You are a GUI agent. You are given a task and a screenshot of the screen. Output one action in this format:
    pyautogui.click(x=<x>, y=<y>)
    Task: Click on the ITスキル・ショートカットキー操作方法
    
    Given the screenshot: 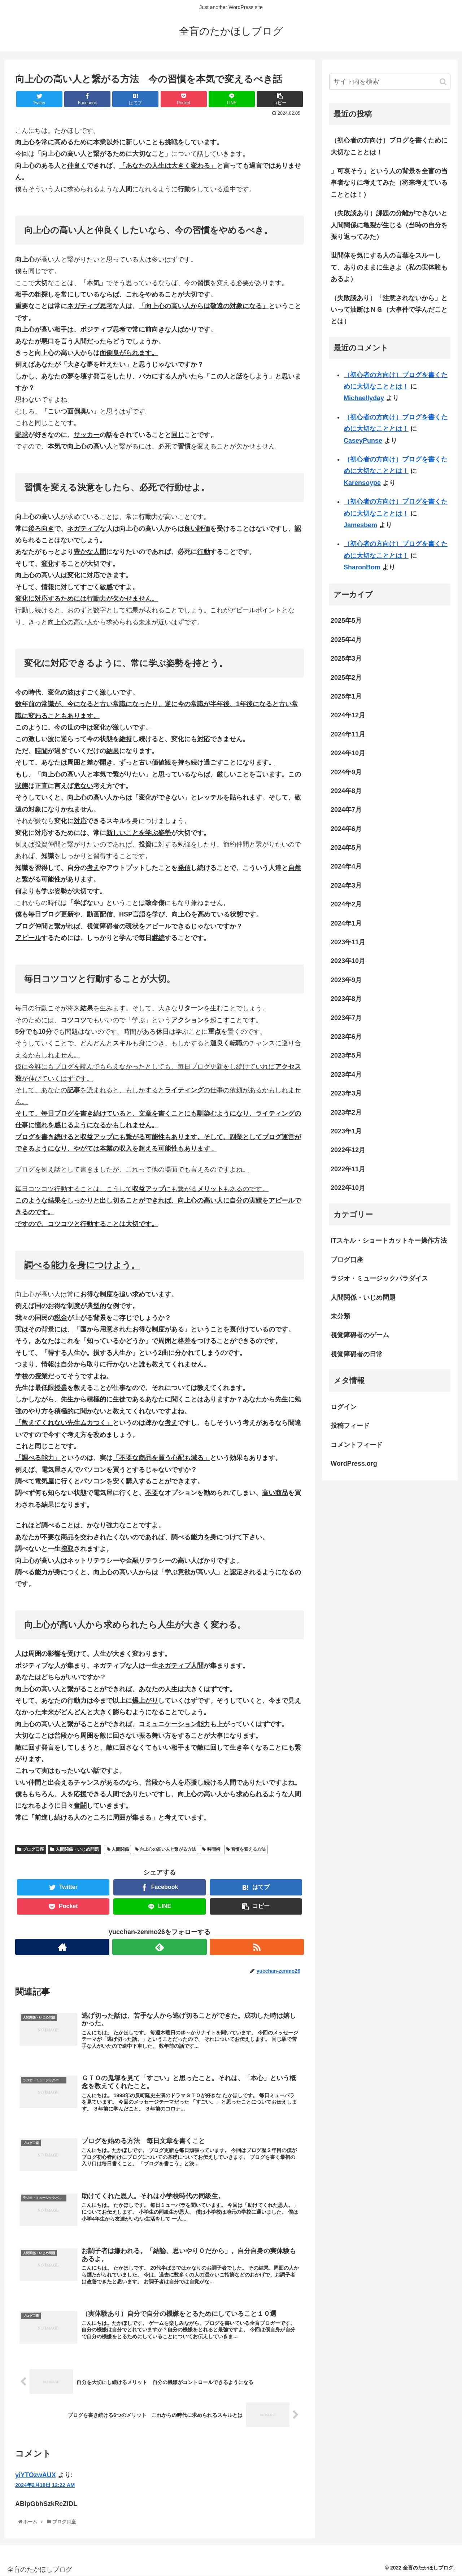 What is the action you would take?
    pyautogui.click(x=389, y=1240)
    